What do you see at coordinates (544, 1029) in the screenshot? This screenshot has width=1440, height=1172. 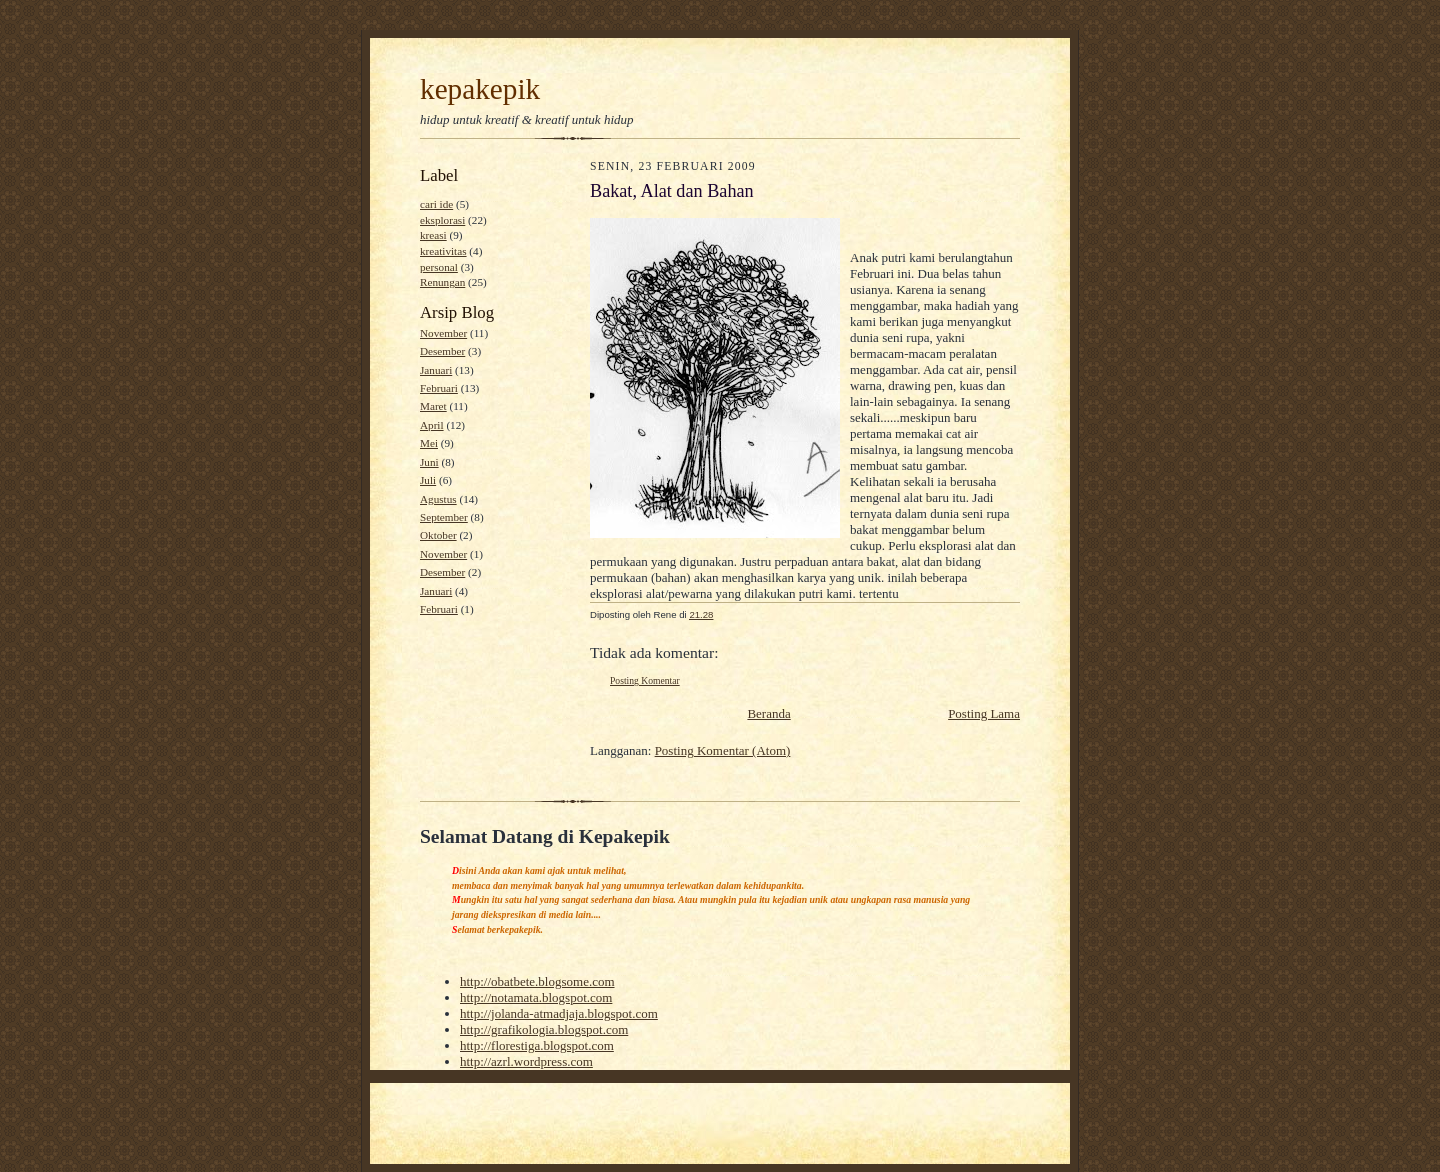 I see `http://grafikologia.blogspot.com` at bounding box center [544, 1029].